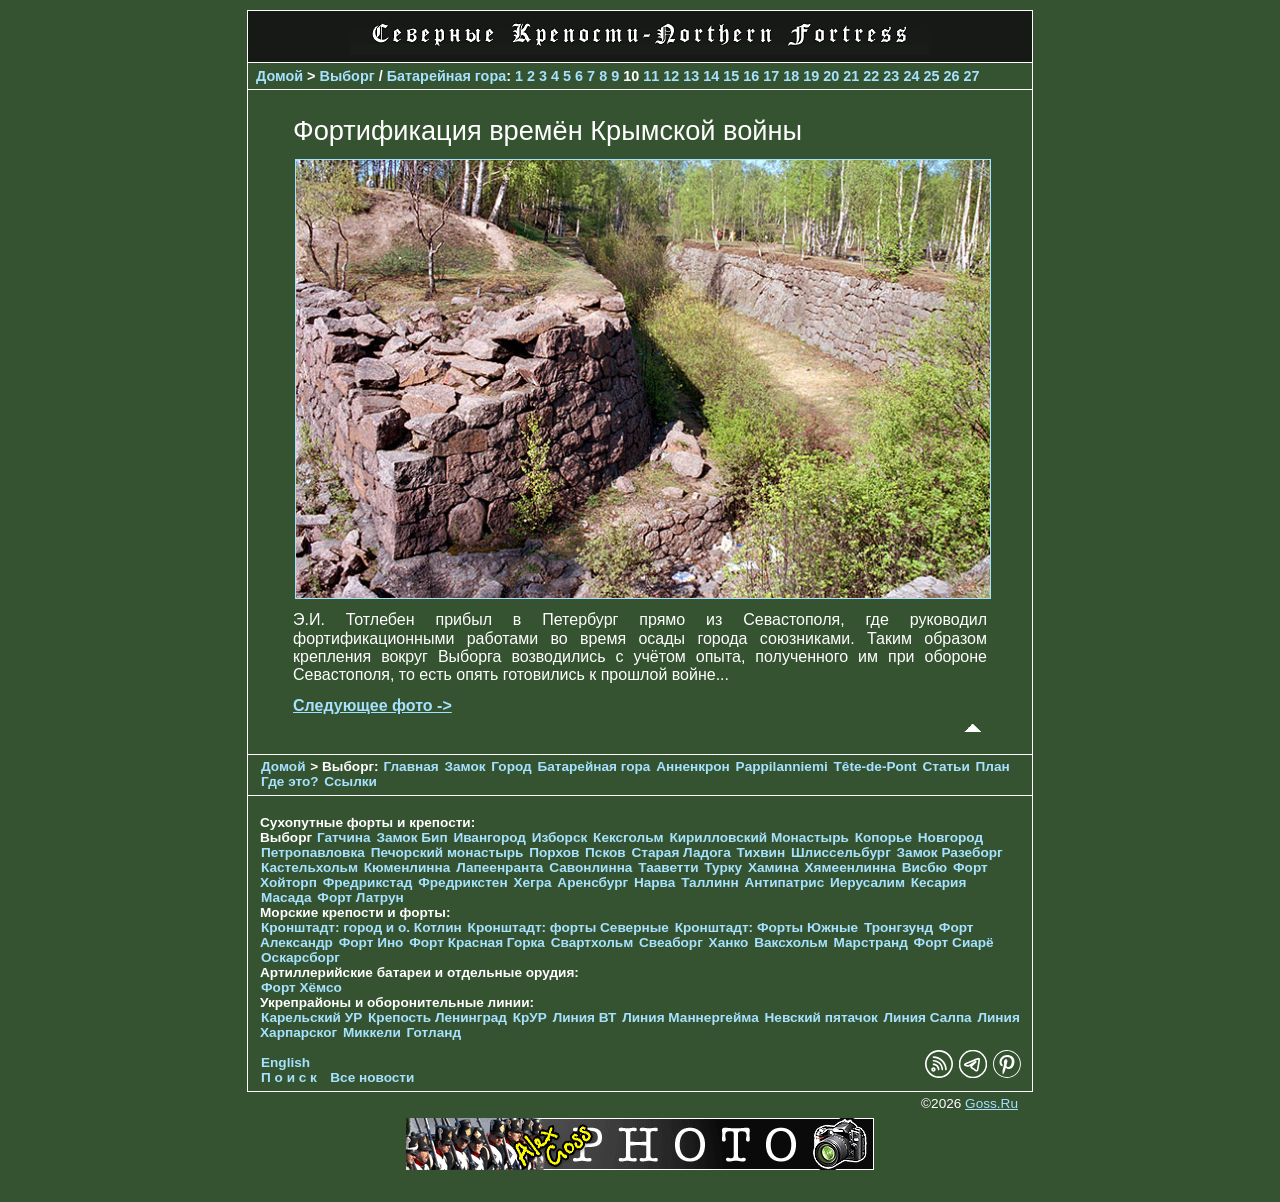  Describe the element at coordinates (560, 837) in the screenshot. I see `Изборск` at that location.